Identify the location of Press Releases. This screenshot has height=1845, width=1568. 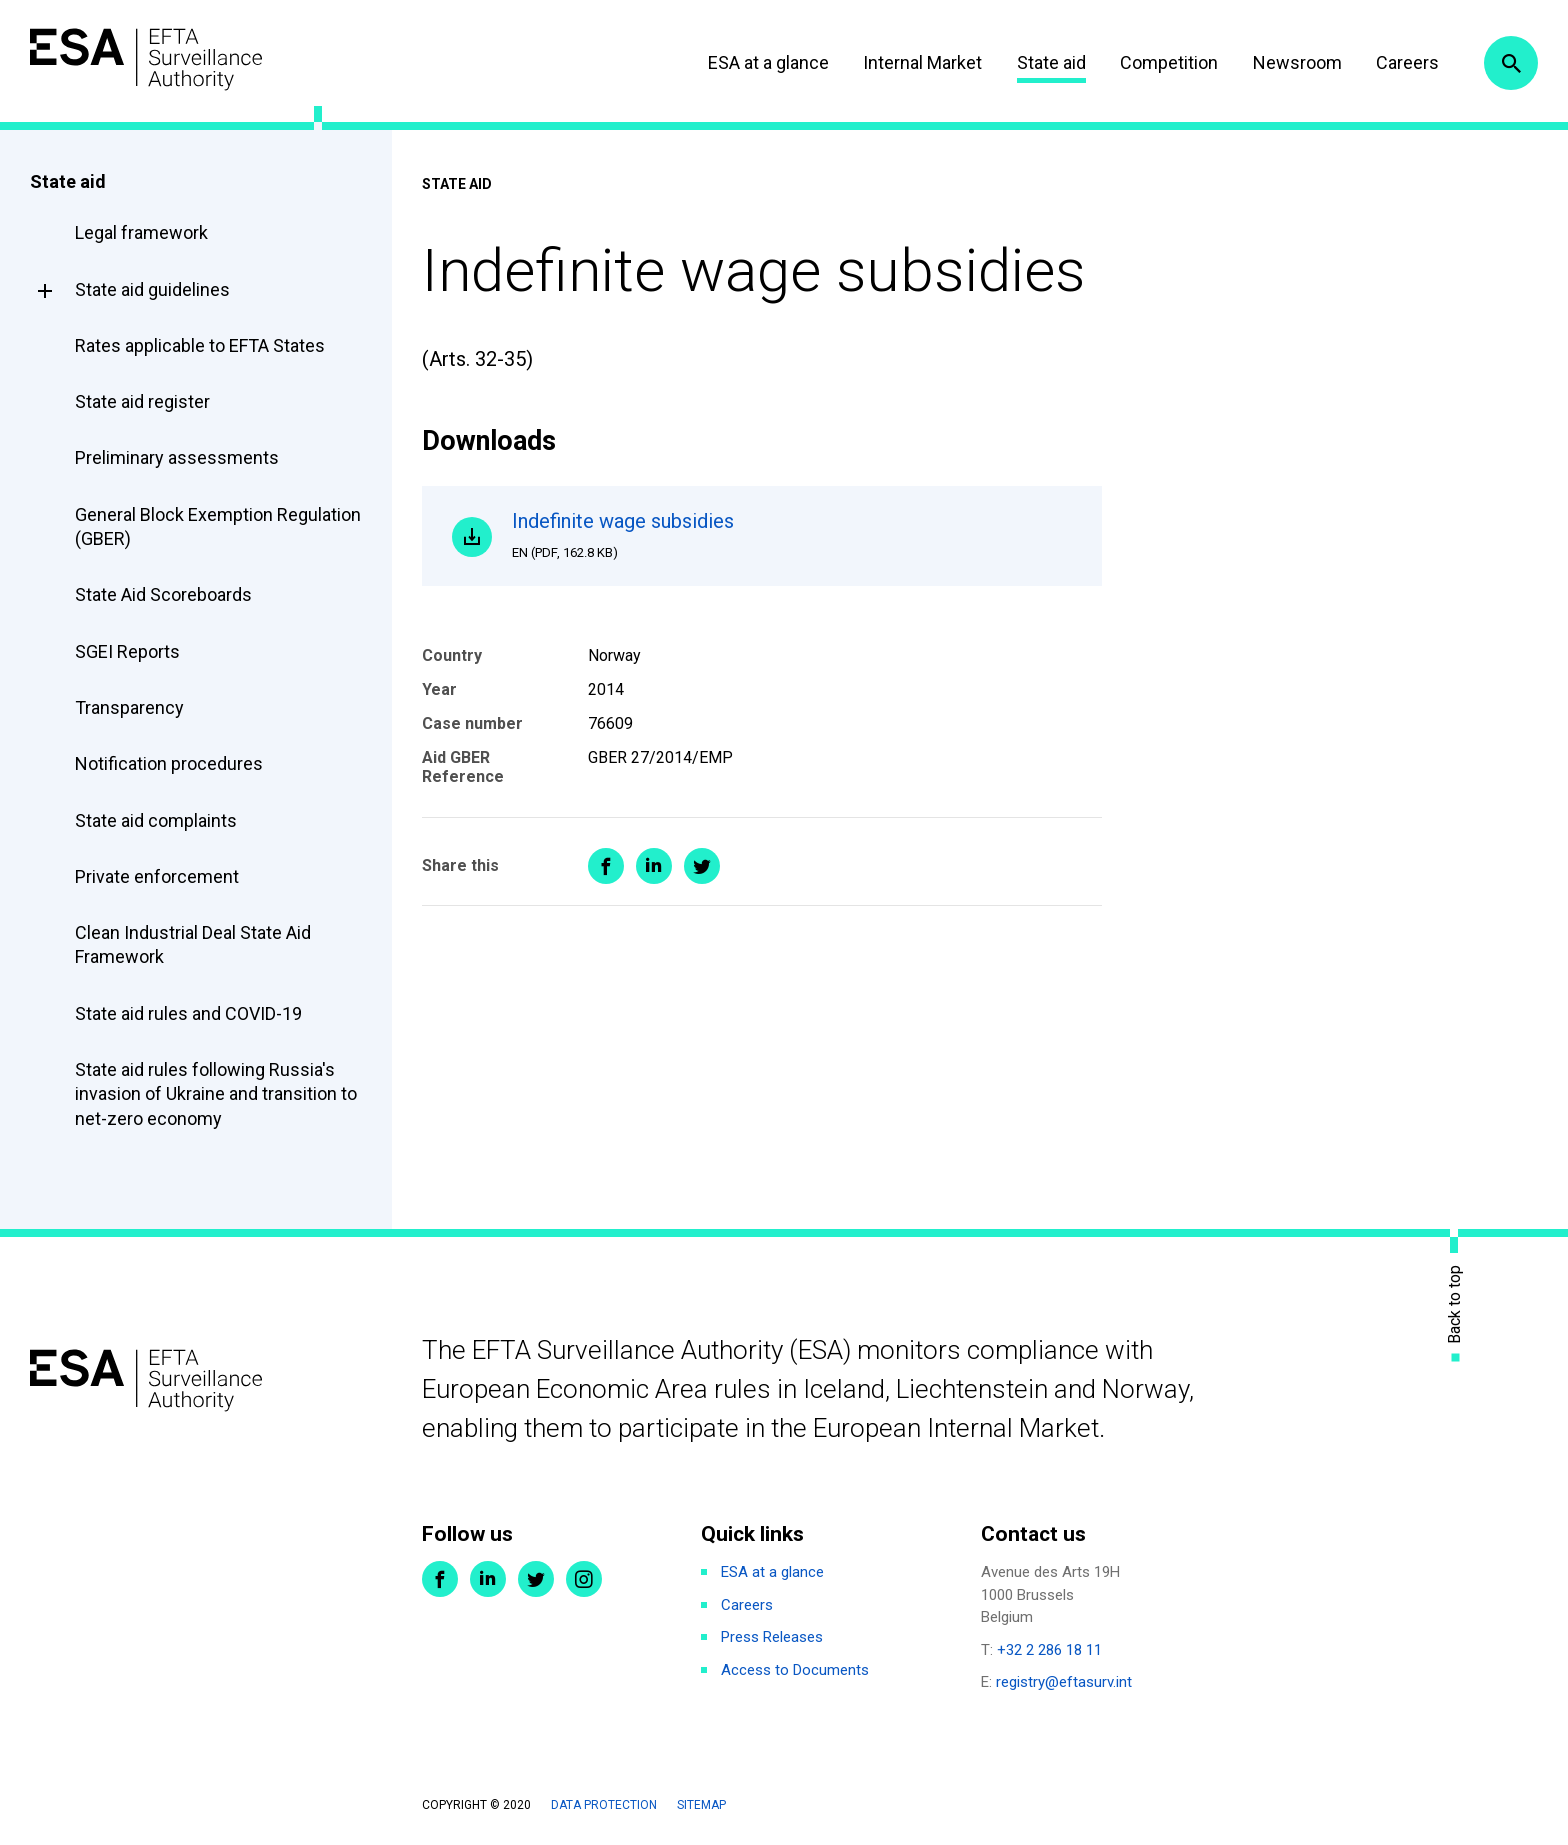
(772, 1637).